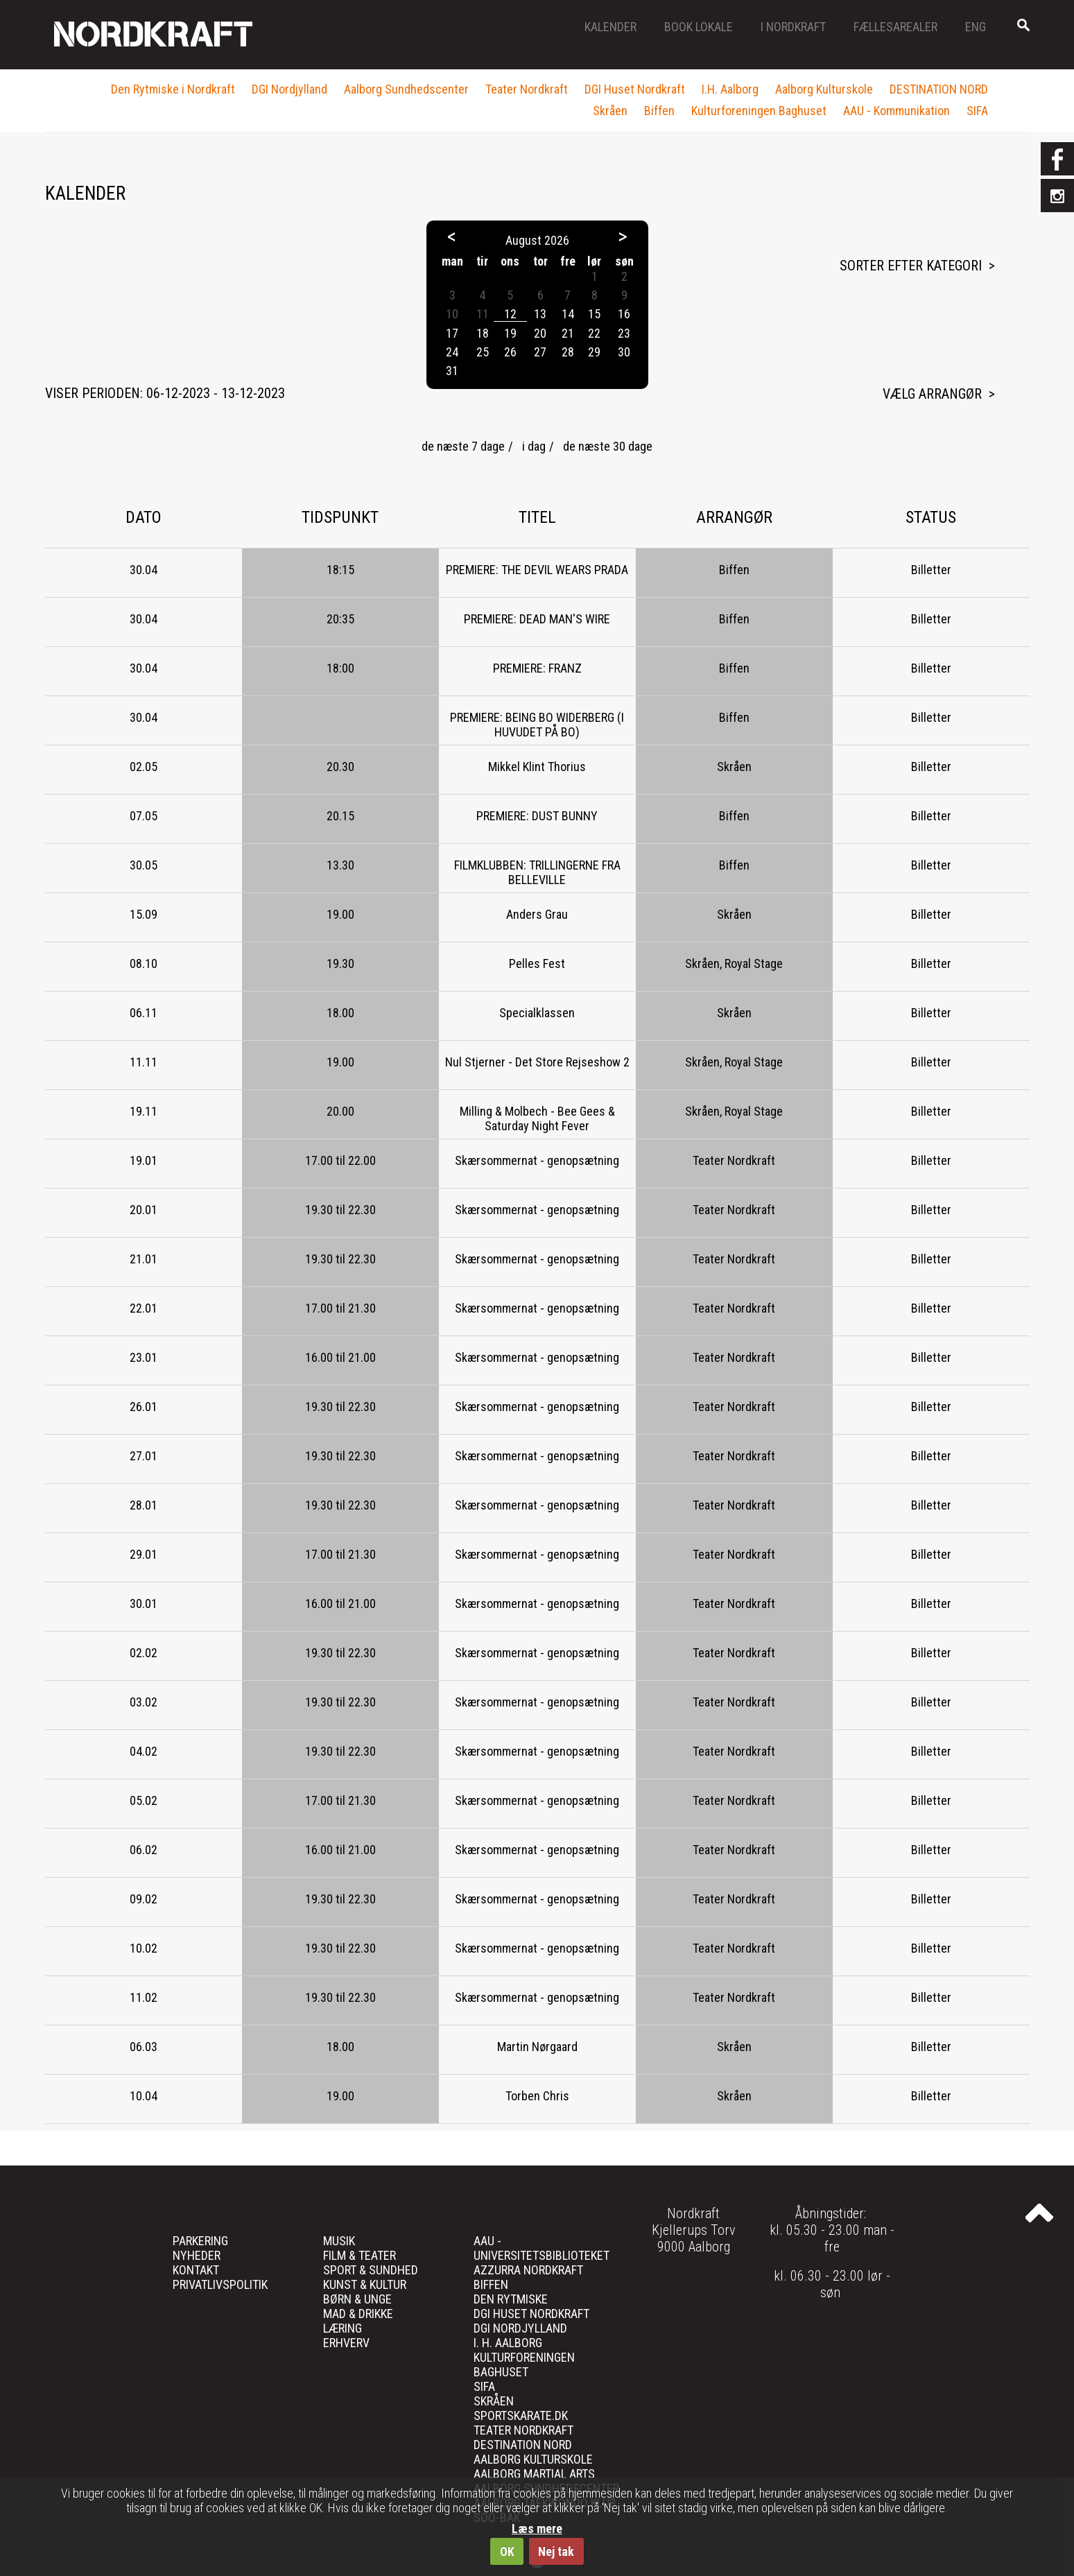 Image resolution: width=1074 pixels, height=2576 pixels. Describe the element at coordinates (624, 352) in the screenshot. I see `30` at that location.